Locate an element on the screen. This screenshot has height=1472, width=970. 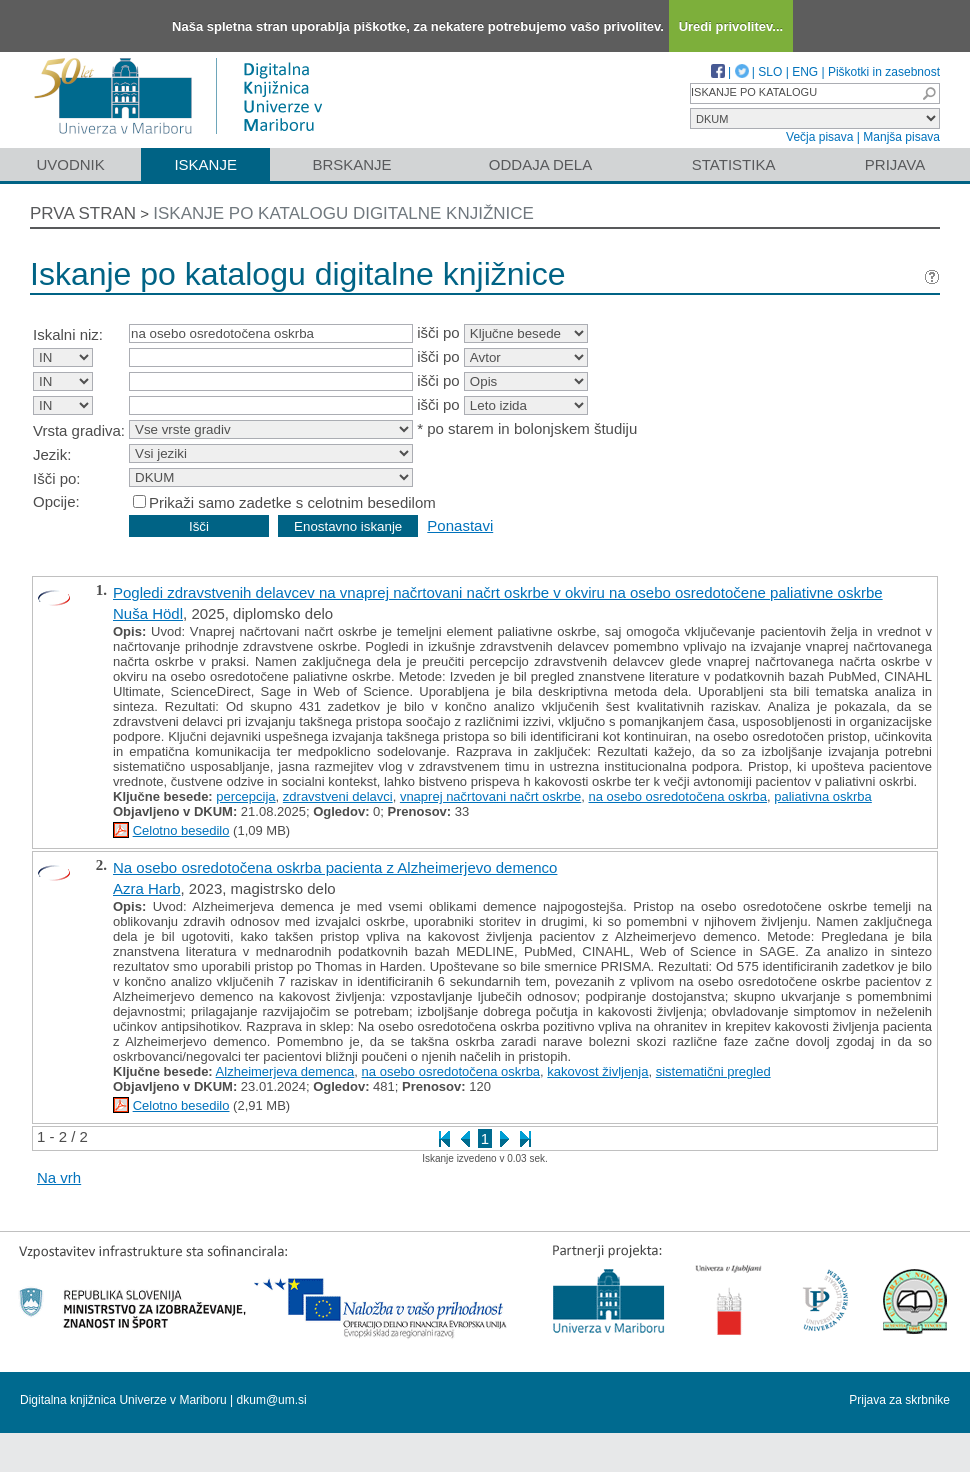
Brskanje is located at coordinates (351, 164).